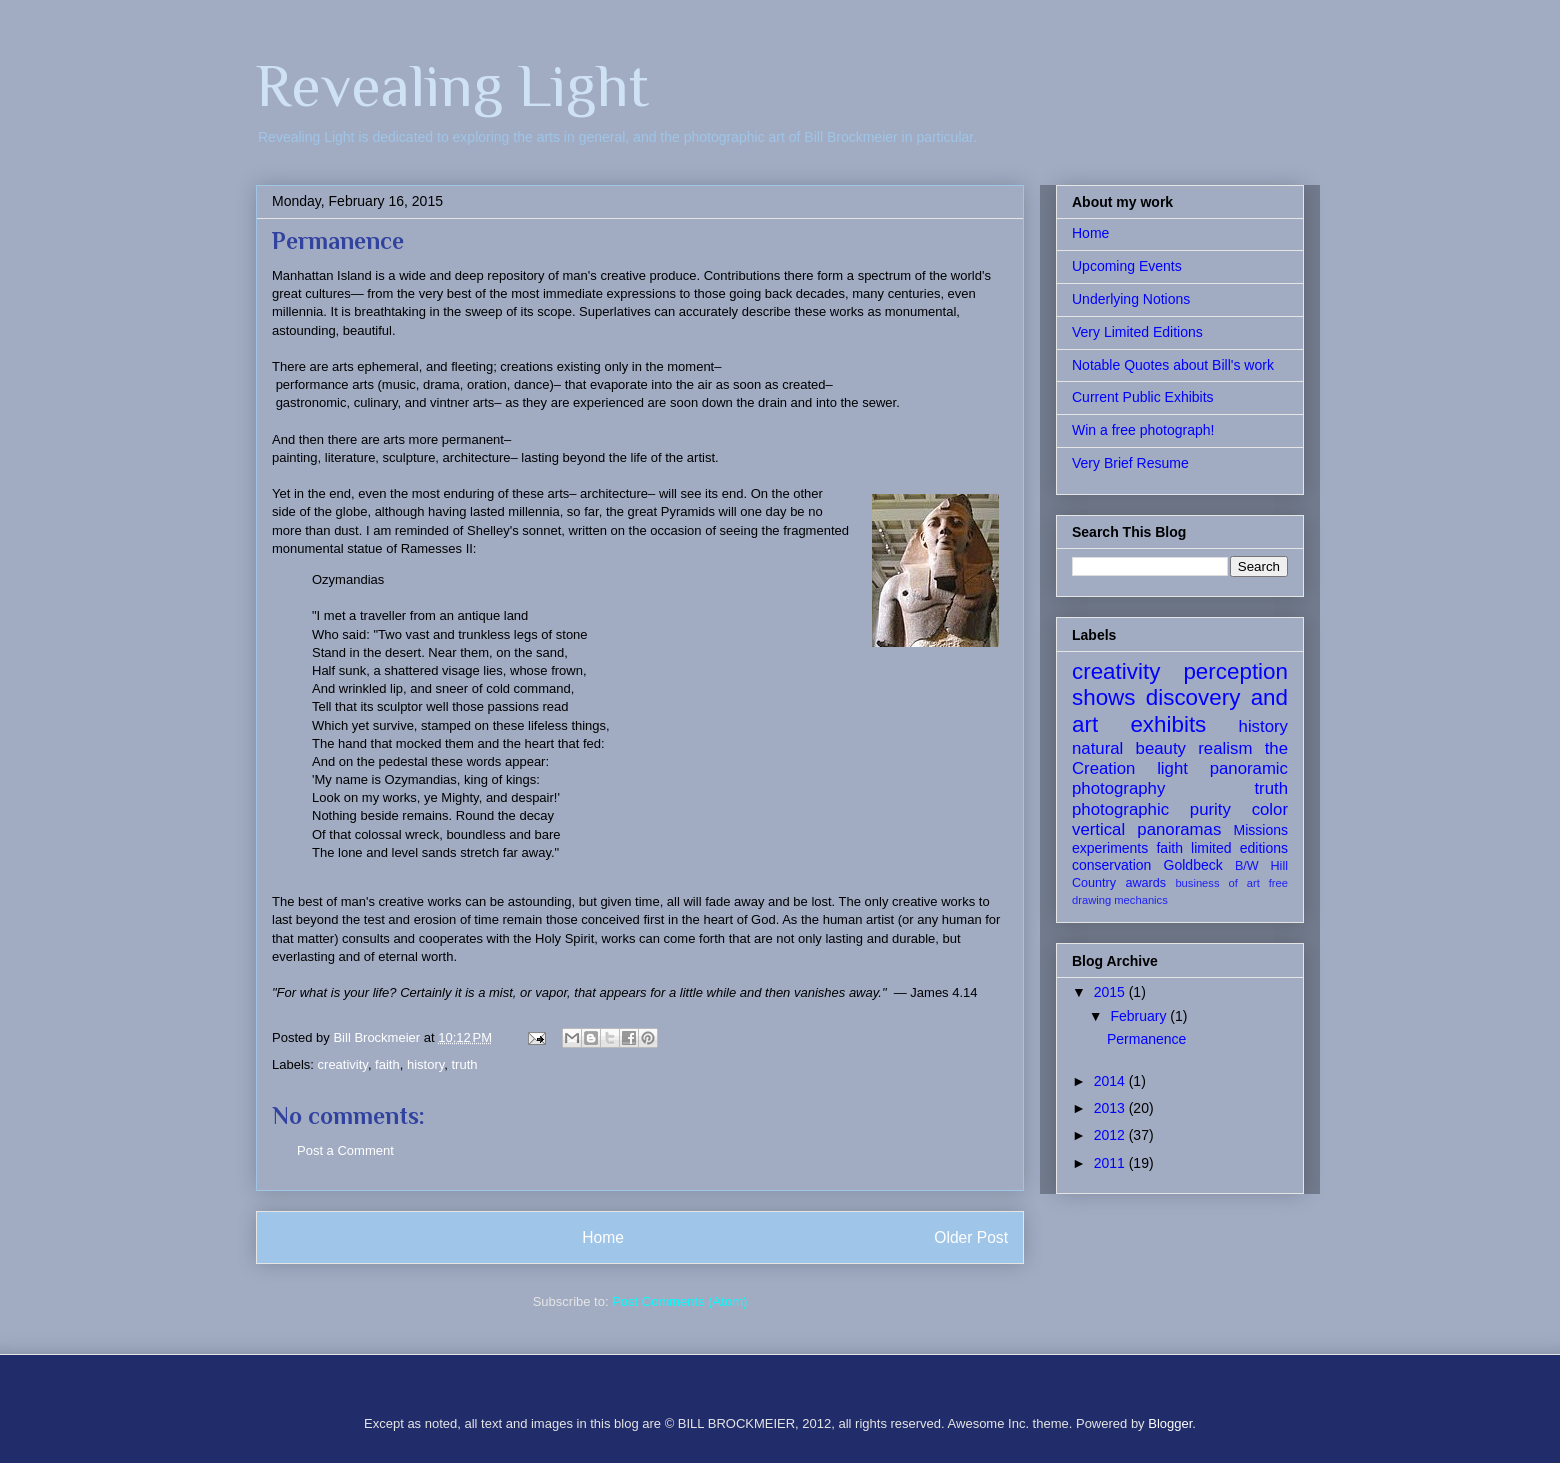 This screenshot has width=1560, height=1463. I want to click on Notable Quotes about Bill's work, so click(1173, 365).